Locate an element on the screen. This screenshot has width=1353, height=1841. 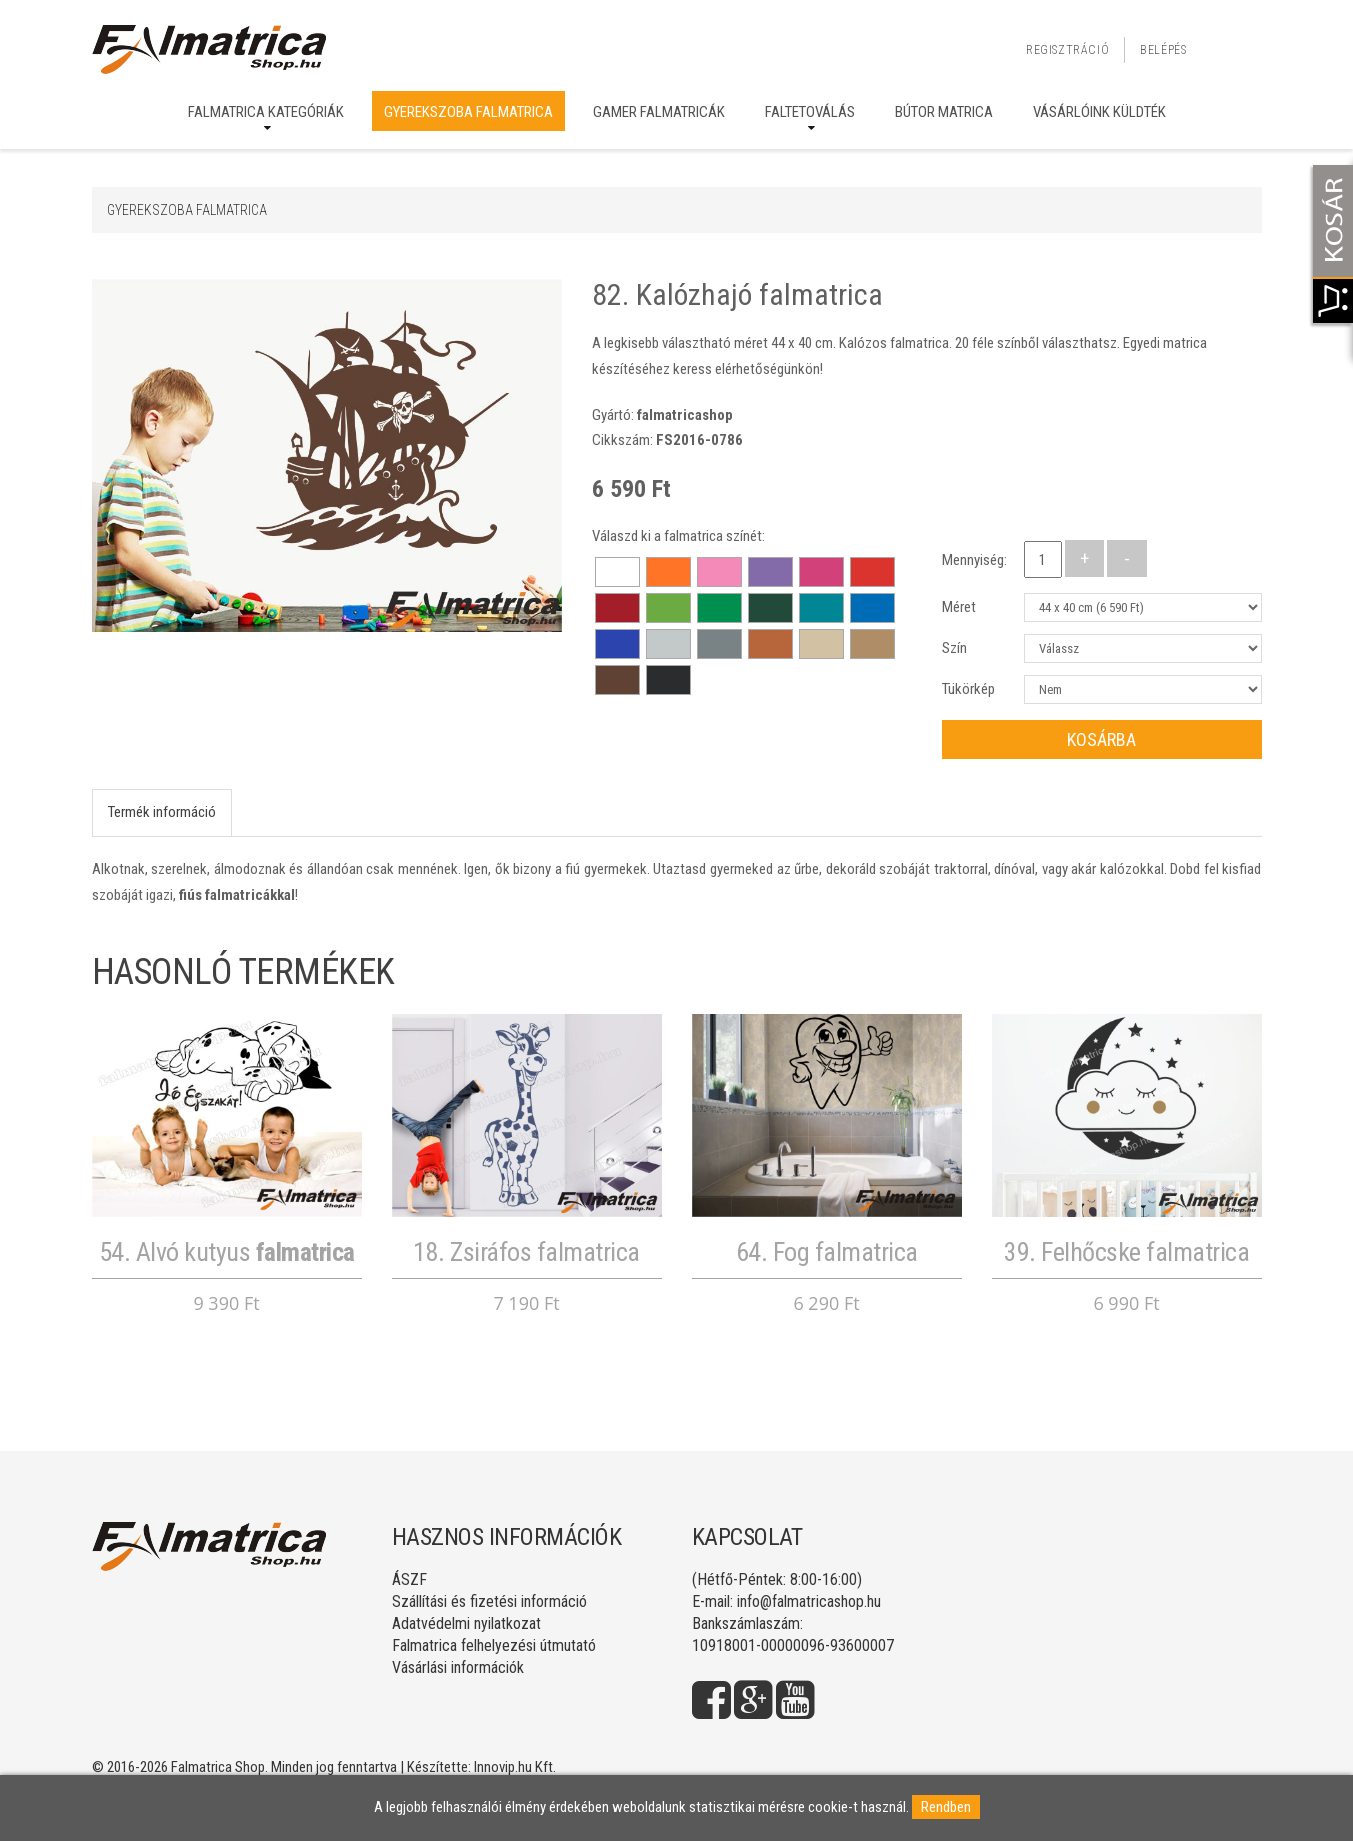
39. Felhőcske falmatrica is located at coordinates (1126, 1252).